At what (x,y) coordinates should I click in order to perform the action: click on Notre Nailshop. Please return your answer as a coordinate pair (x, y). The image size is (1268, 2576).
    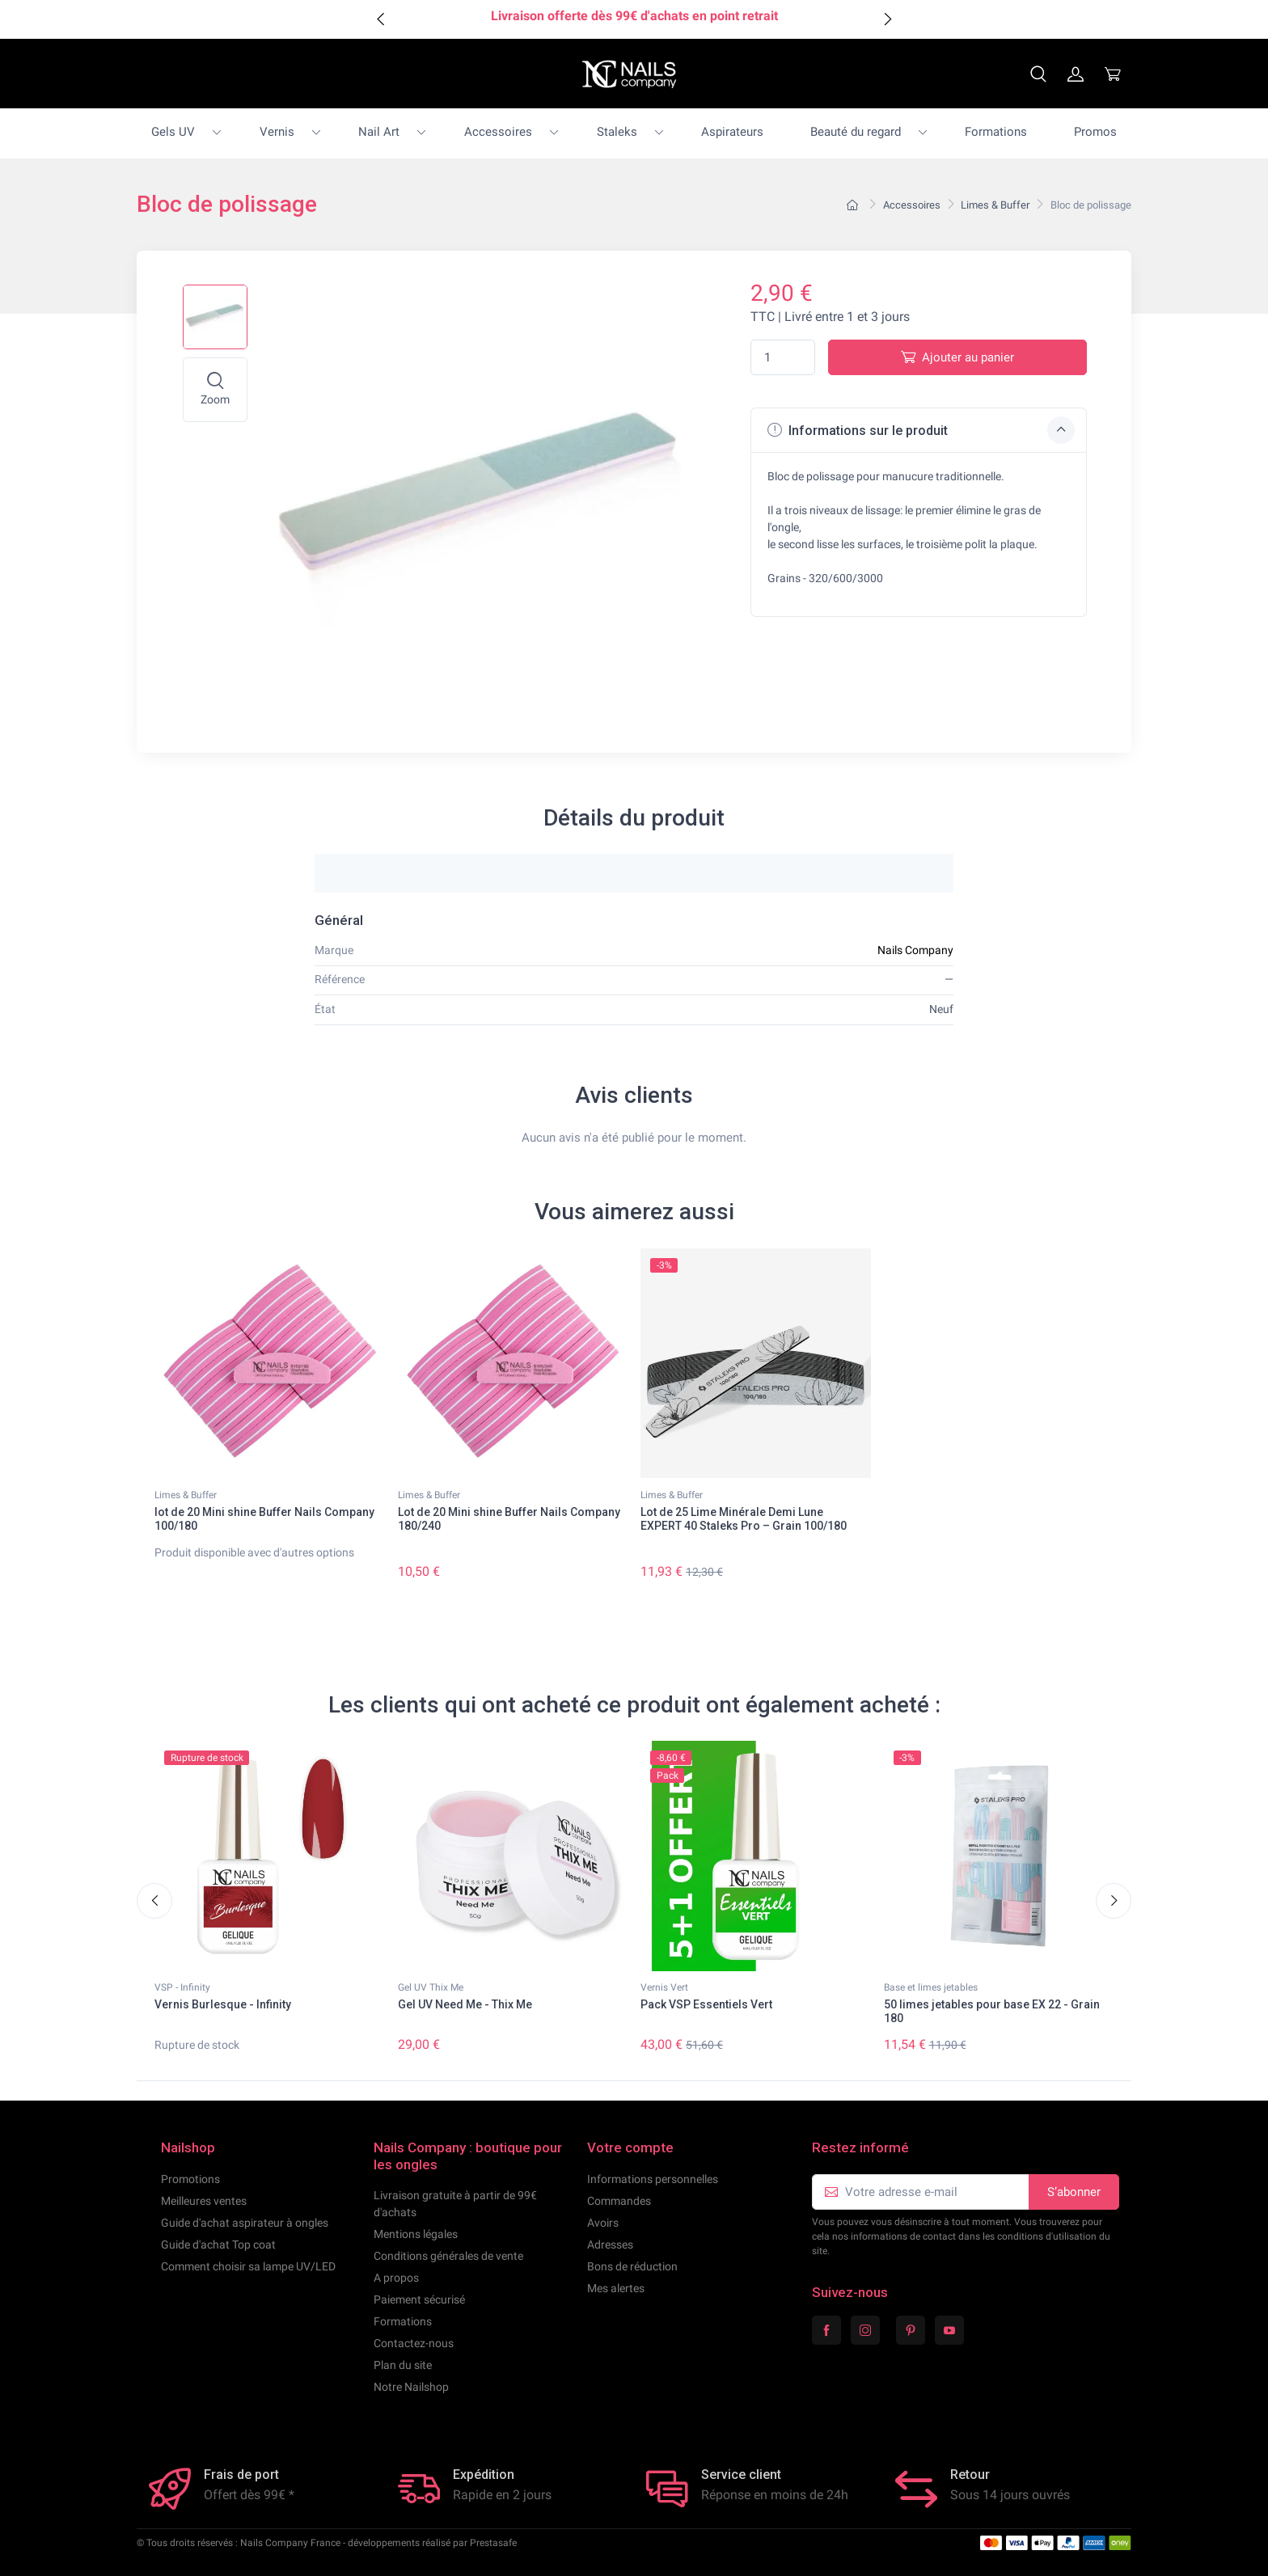
    Looking at the image, I should click on (411, 2386).